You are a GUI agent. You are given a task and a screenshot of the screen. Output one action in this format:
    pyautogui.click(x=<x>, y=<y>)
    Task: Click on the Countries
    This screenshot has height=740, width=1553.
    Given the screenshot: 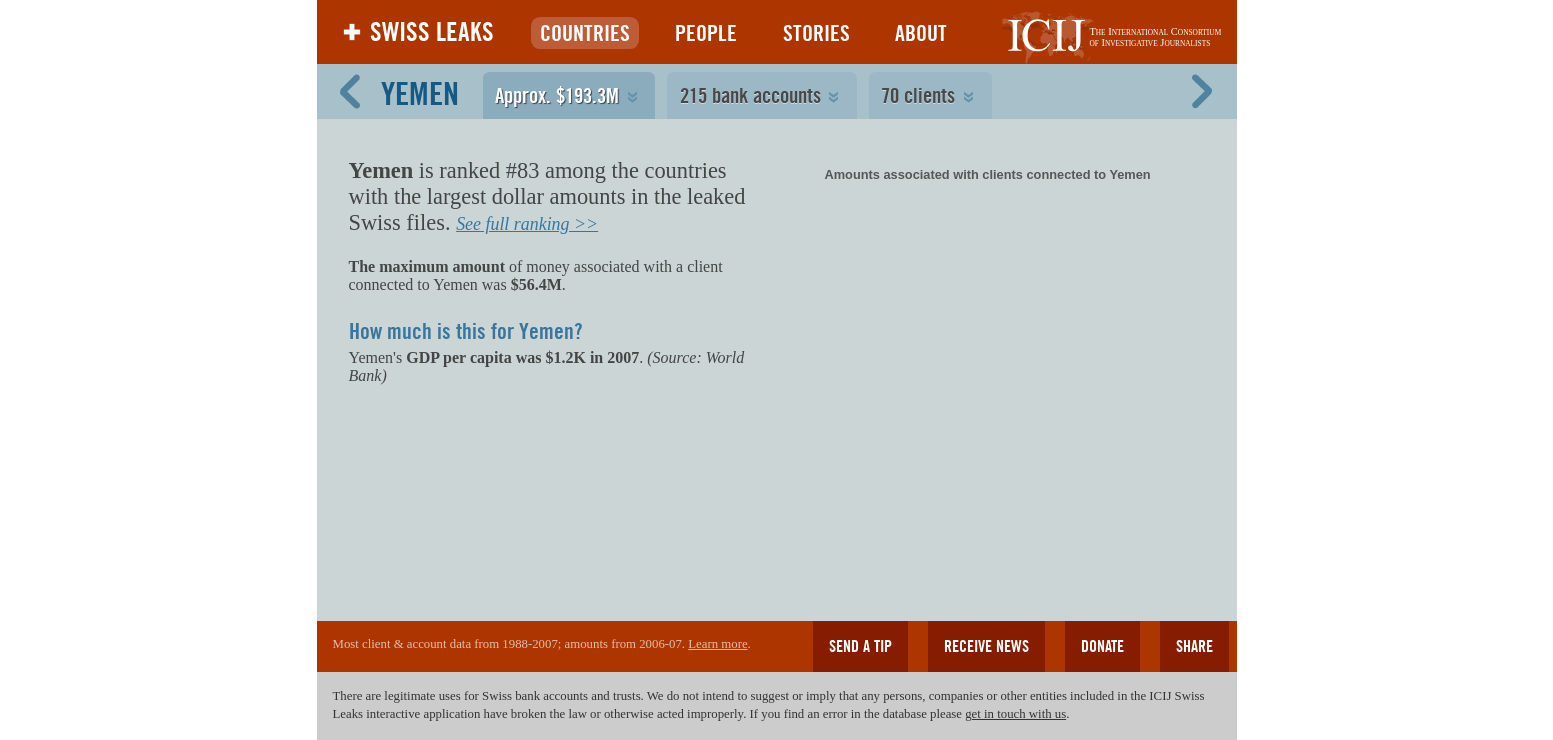 What is the action you would take?
    pyautogui.click(x=585, y=33)
    